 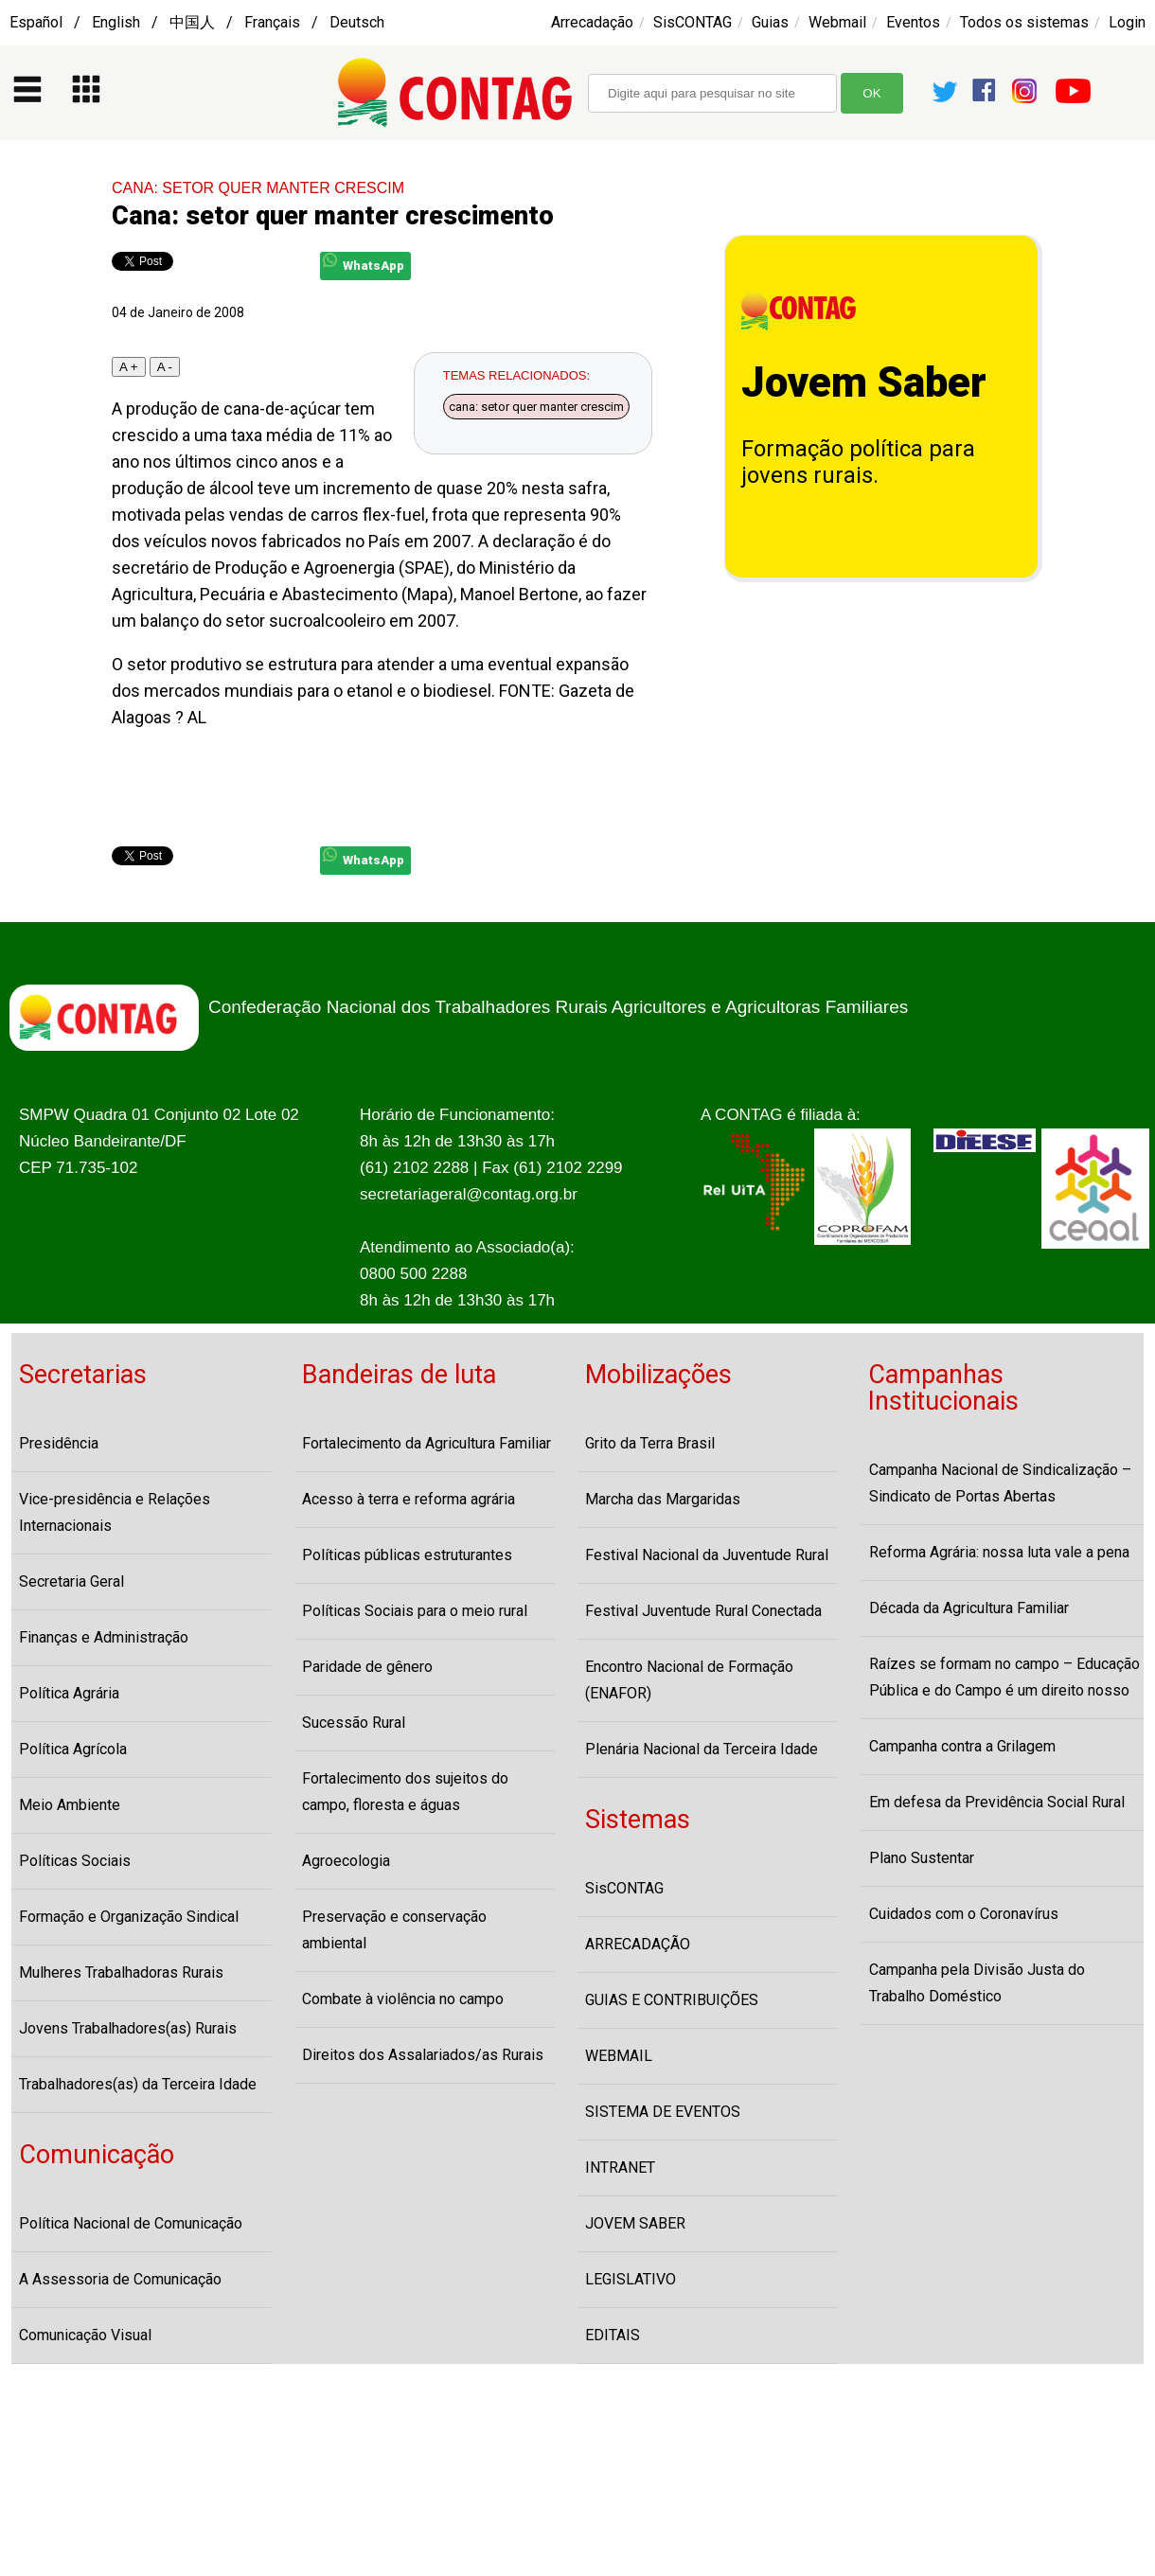 What do you see at coordinates (921, 1858) in the screenshot?
I see `Plano Sustentar` at bounding box center [921, 1858].